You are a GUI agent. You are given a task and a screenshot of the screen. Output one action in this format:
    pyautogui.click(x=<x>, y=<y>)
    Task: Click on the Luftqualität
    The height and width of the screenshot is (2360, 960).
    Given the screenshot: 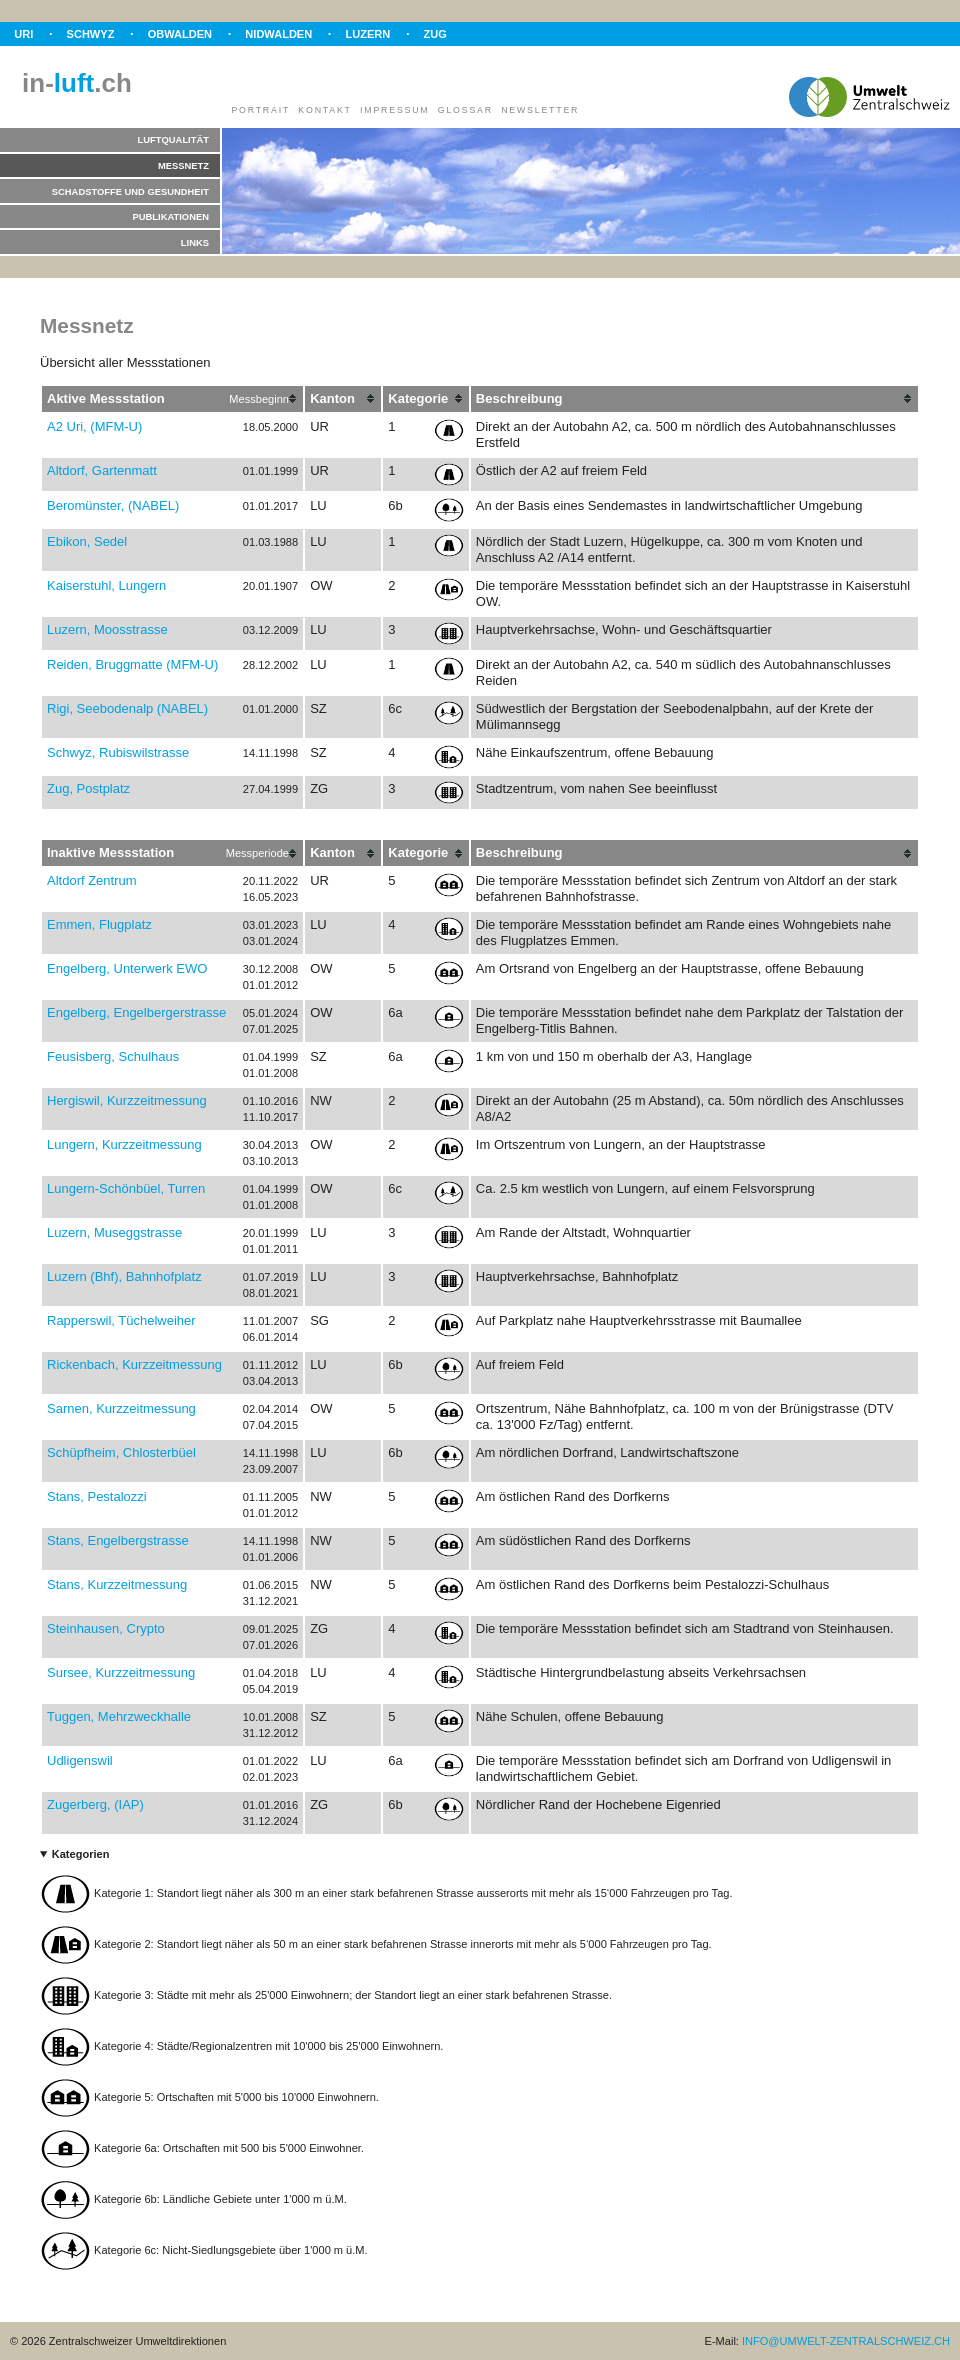 What is the action you would take?
    pyautogui.click(x=173, y=139)
    